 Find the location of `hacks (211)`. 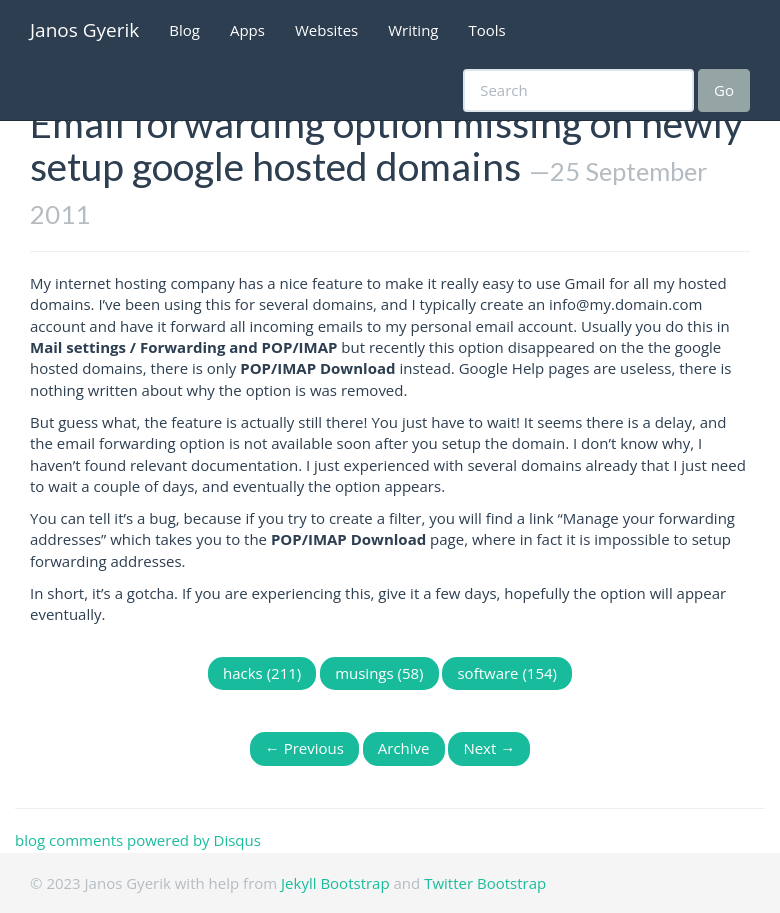

hacks (211) is located at coordinates (262, 673).